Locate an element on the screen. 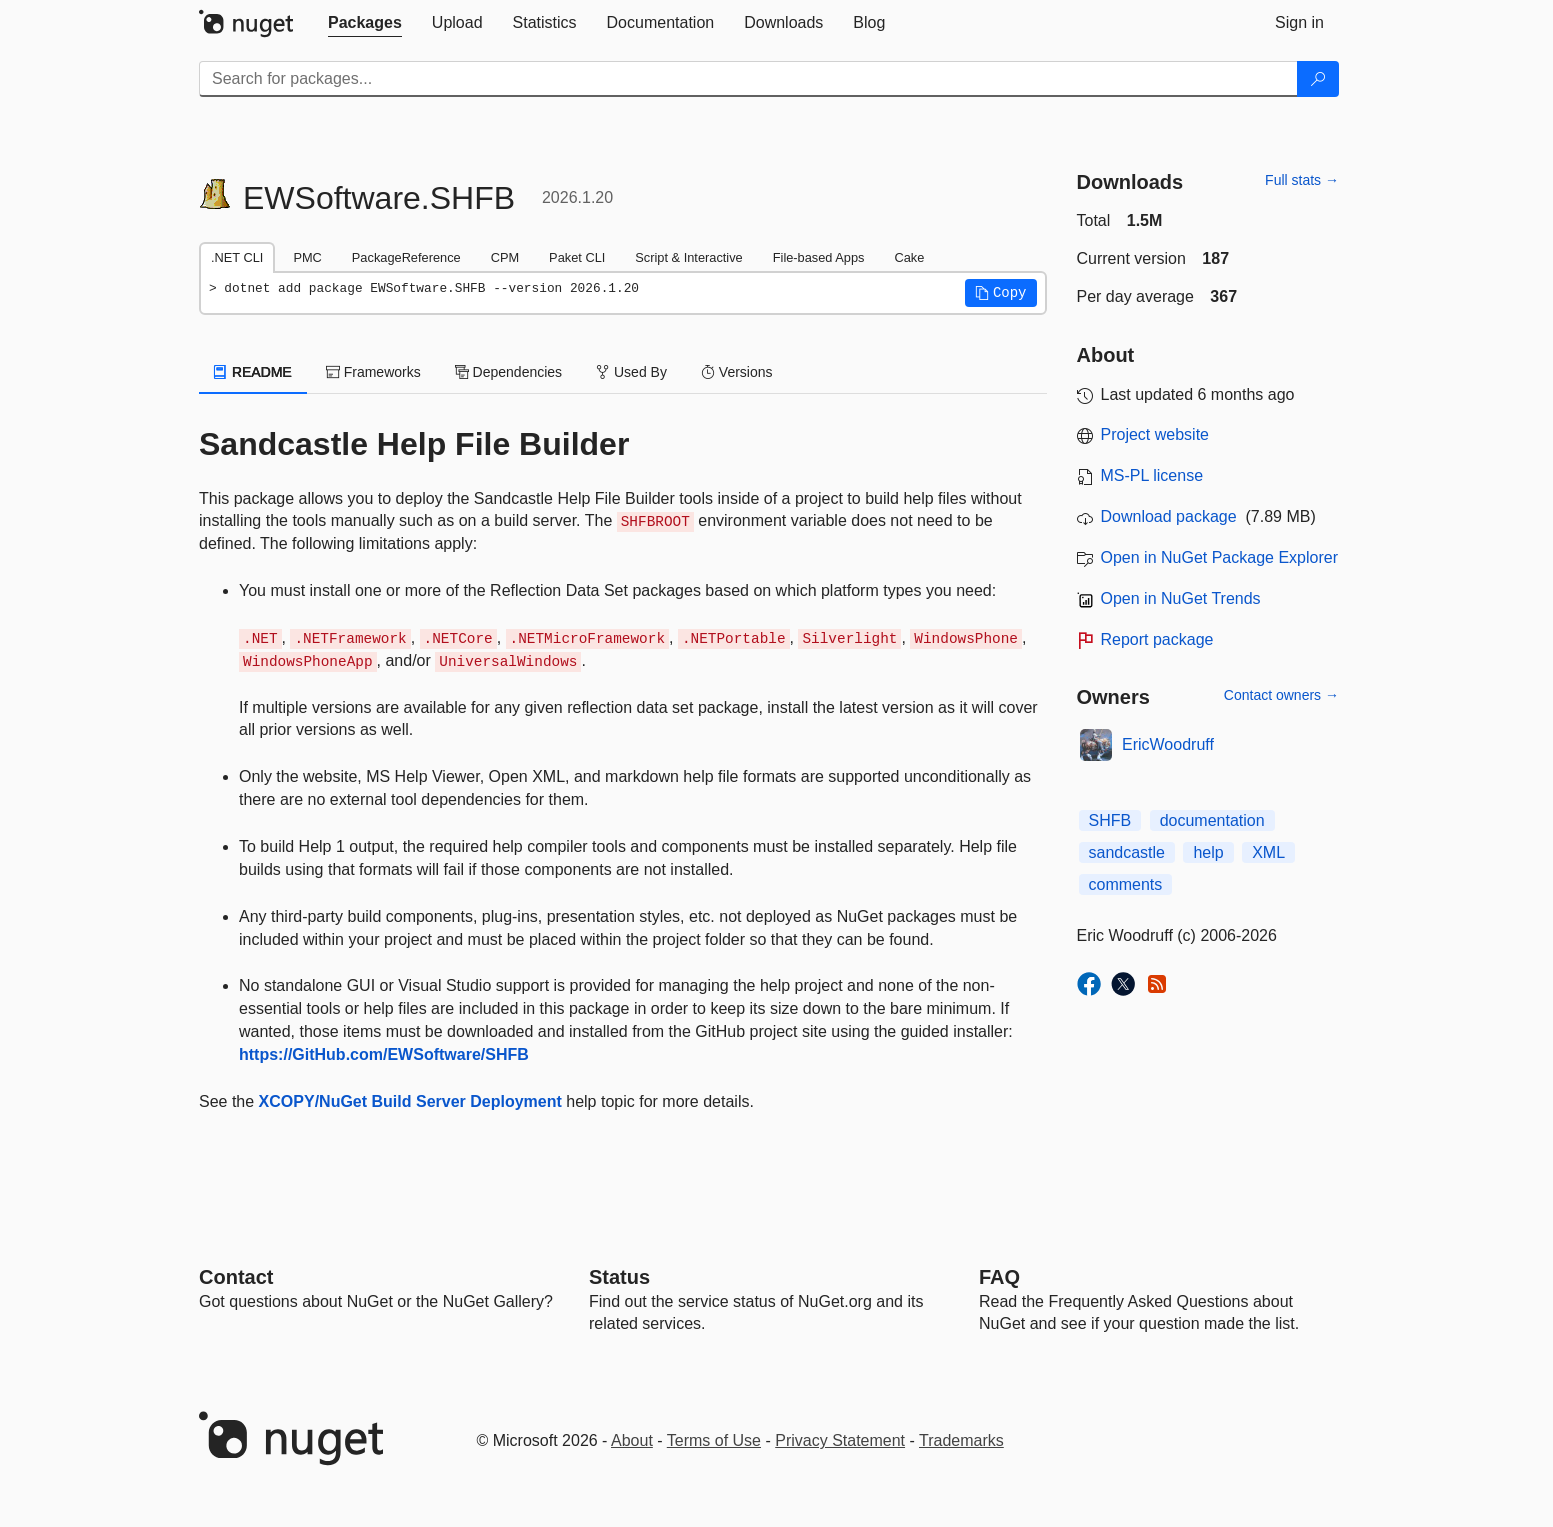 The height and width of the screenshot is (1527, 1553). Open in NuGet Package Explorer [open in NuGet Package Explorer] is located at coordinates (1219, 557).